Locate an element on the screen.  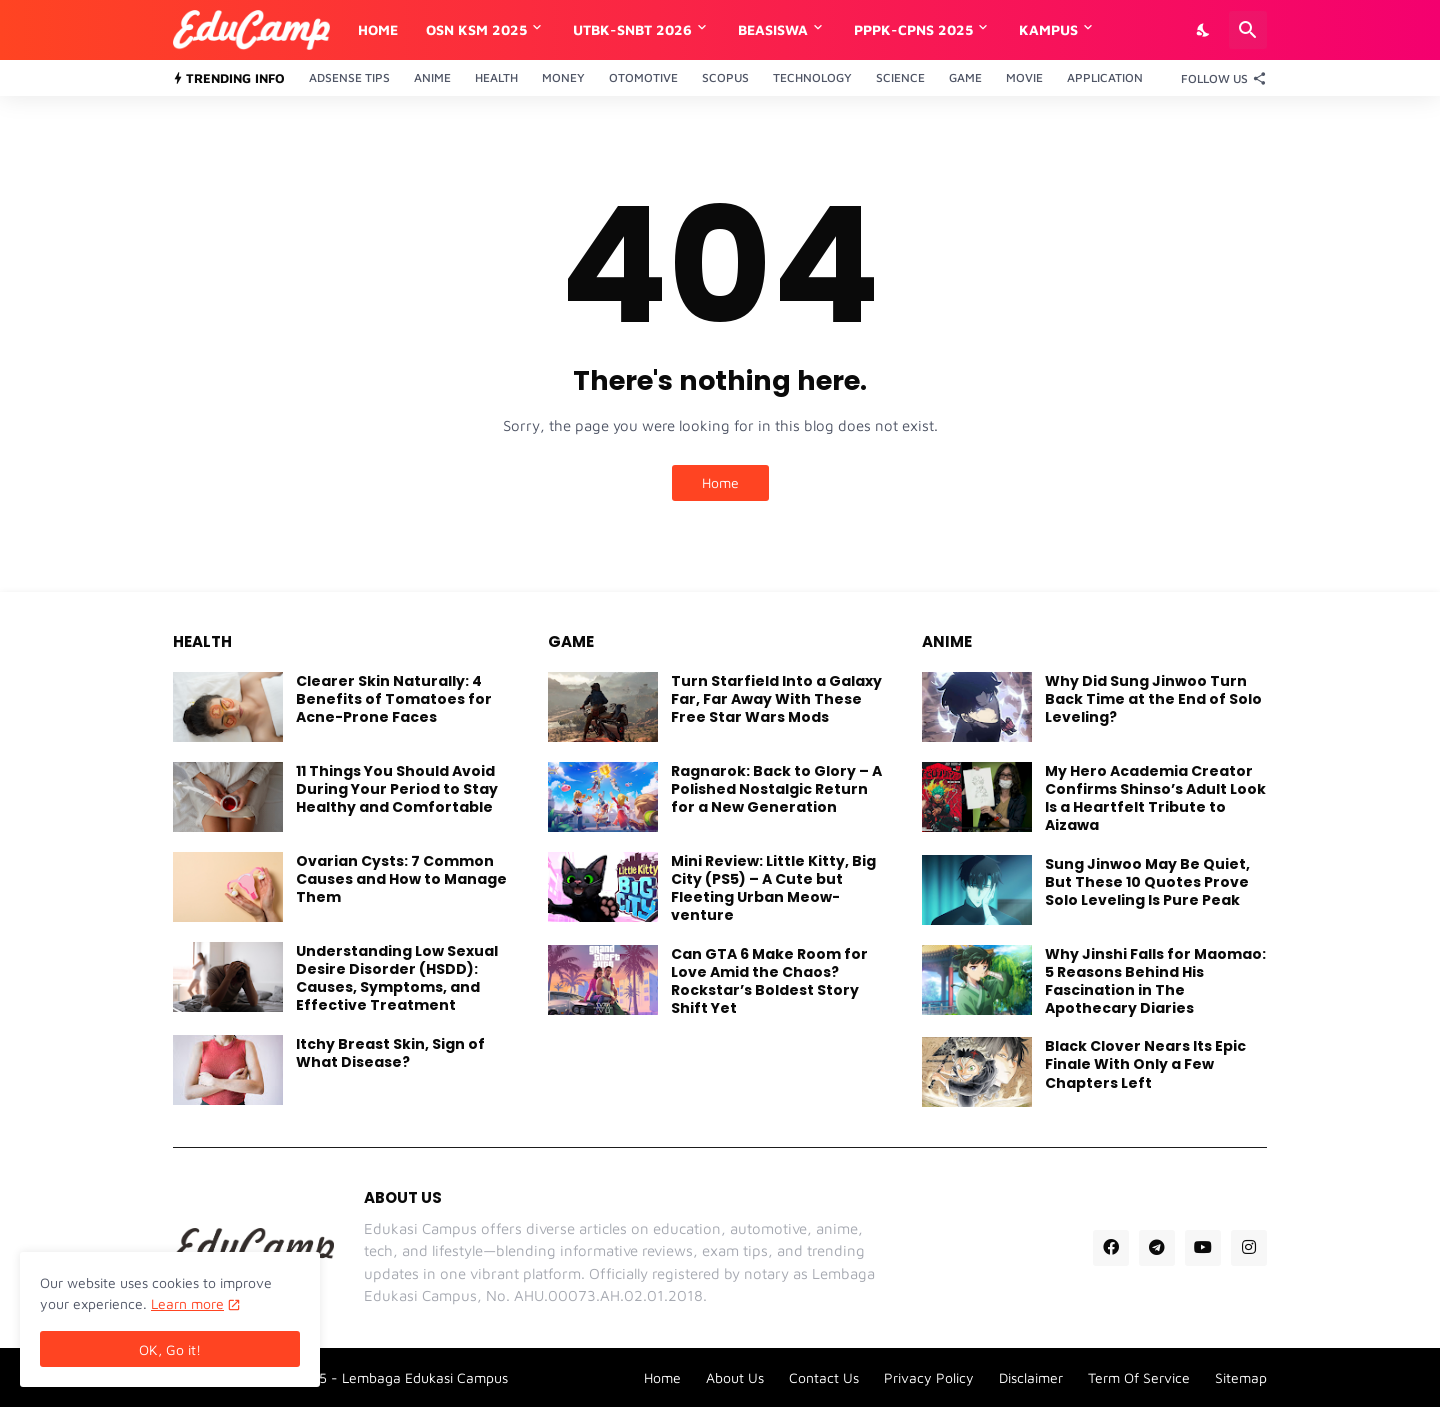
Application is located at coordinates (1105, 77).